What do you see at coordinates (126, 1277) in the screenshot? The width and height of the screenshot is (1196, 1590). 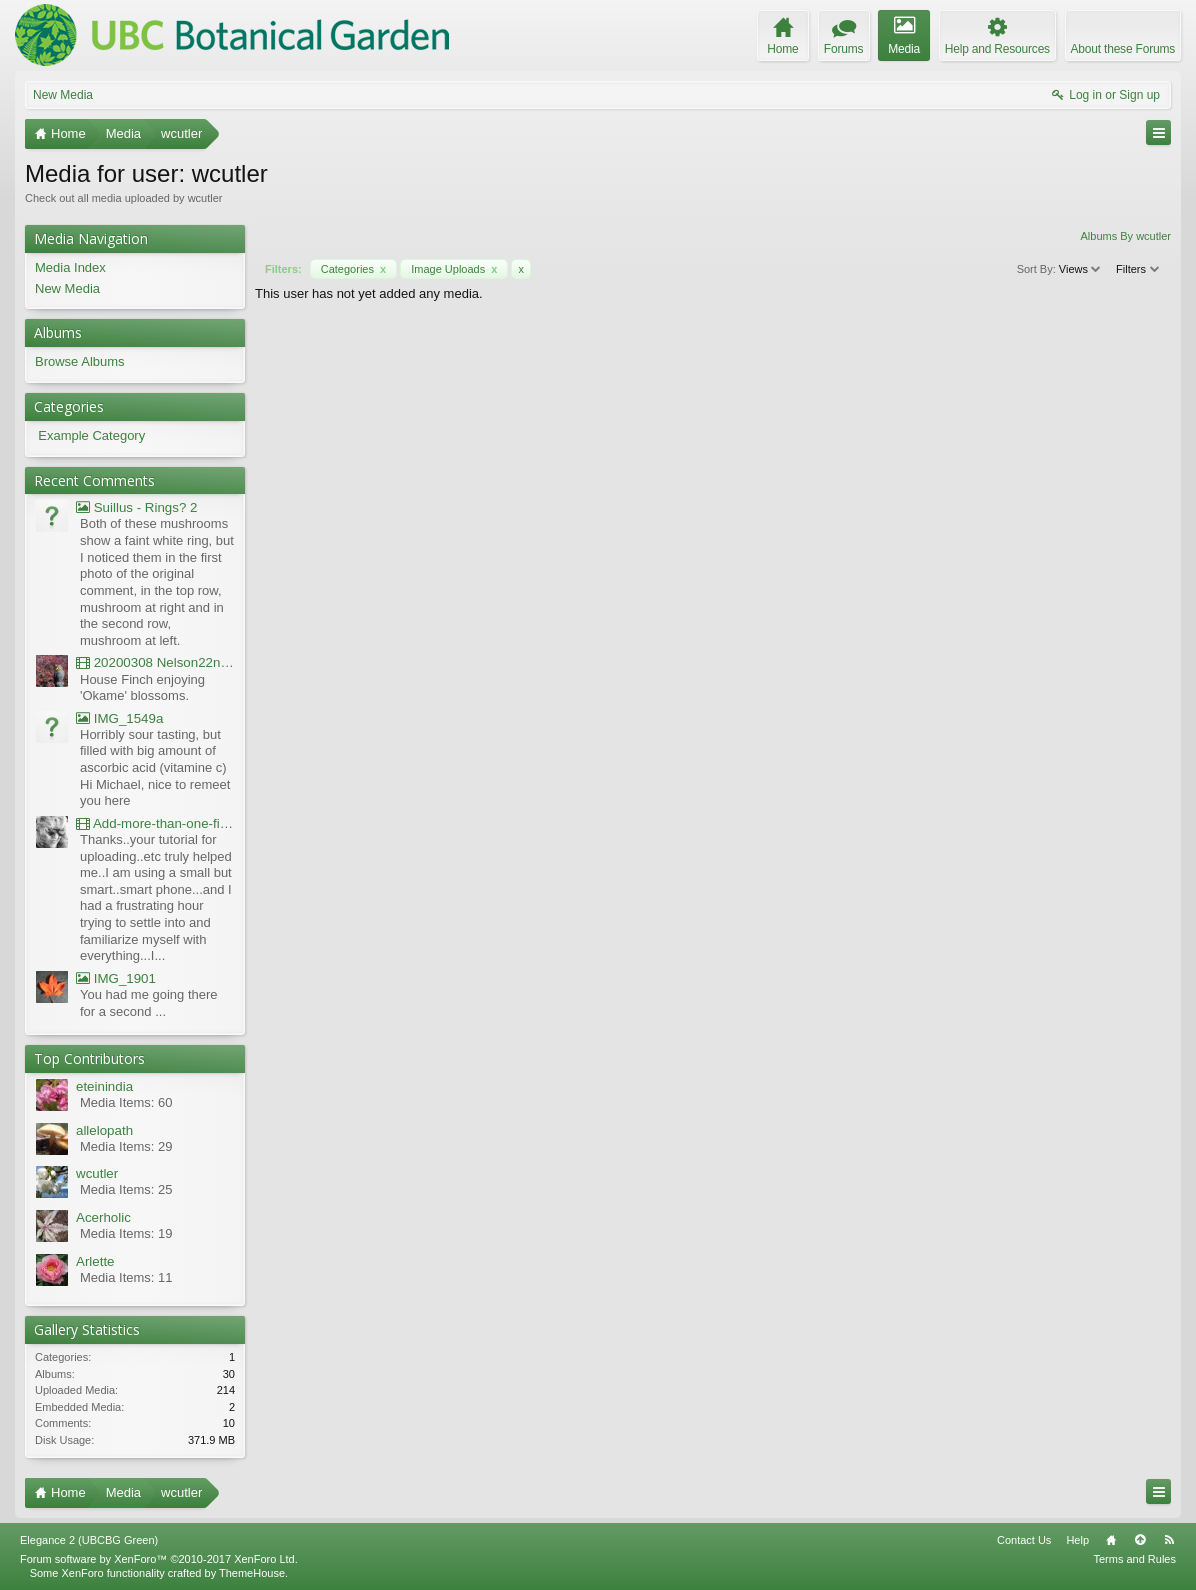 I see `Media Items: 11` at bounding box center [126, 1277].